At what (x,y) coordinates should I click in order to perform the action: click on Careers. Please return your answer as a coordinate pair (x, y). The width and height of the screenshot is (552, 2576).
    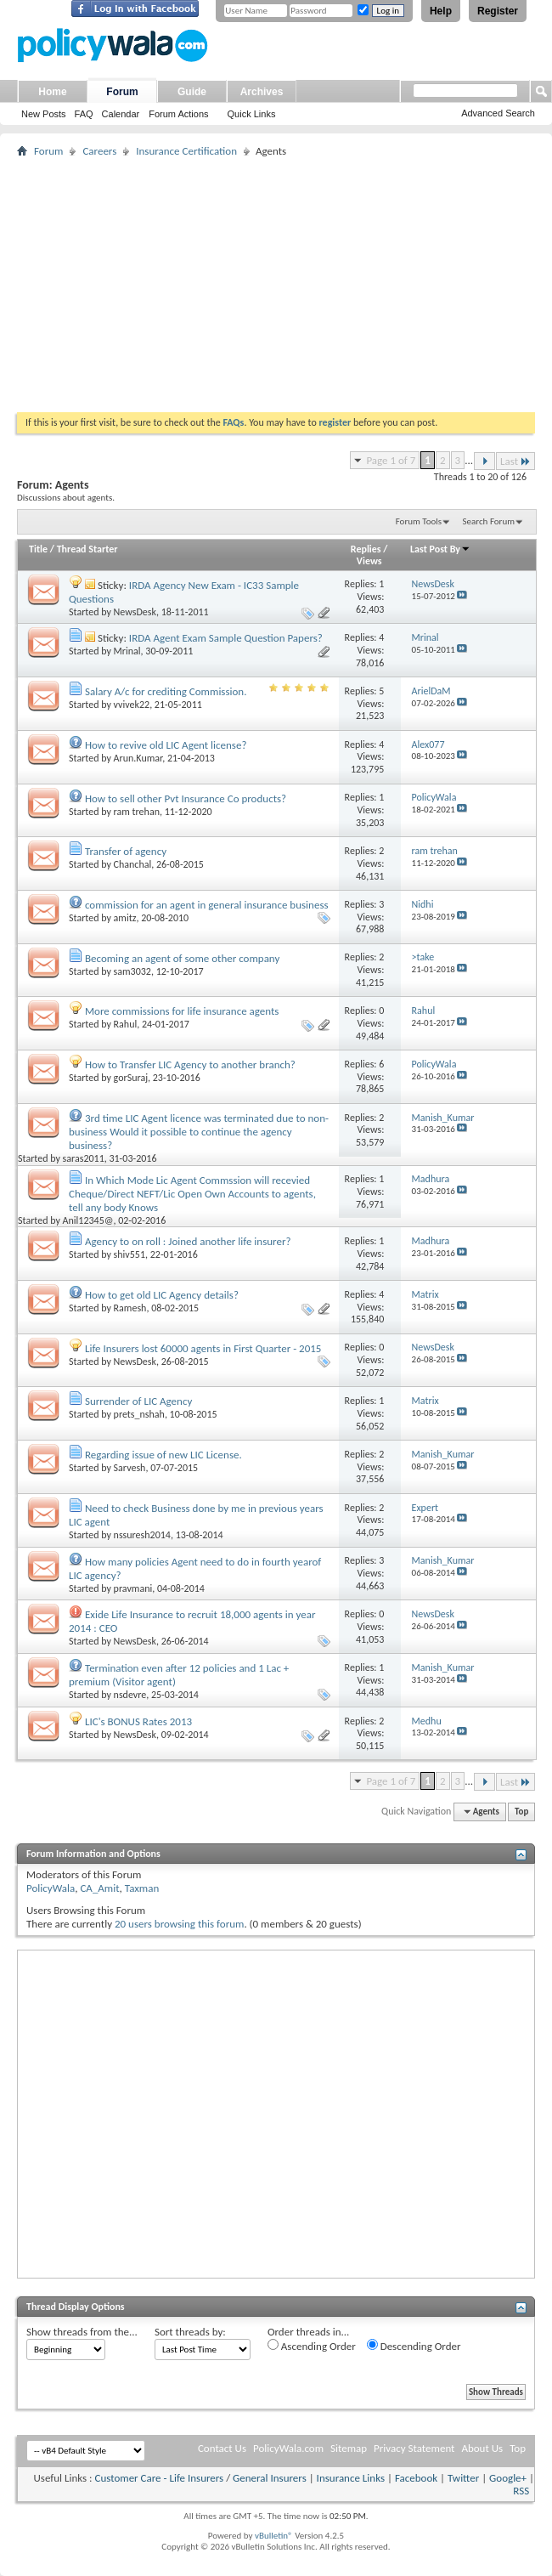
    Looking at the image, I should click on (99, 150).